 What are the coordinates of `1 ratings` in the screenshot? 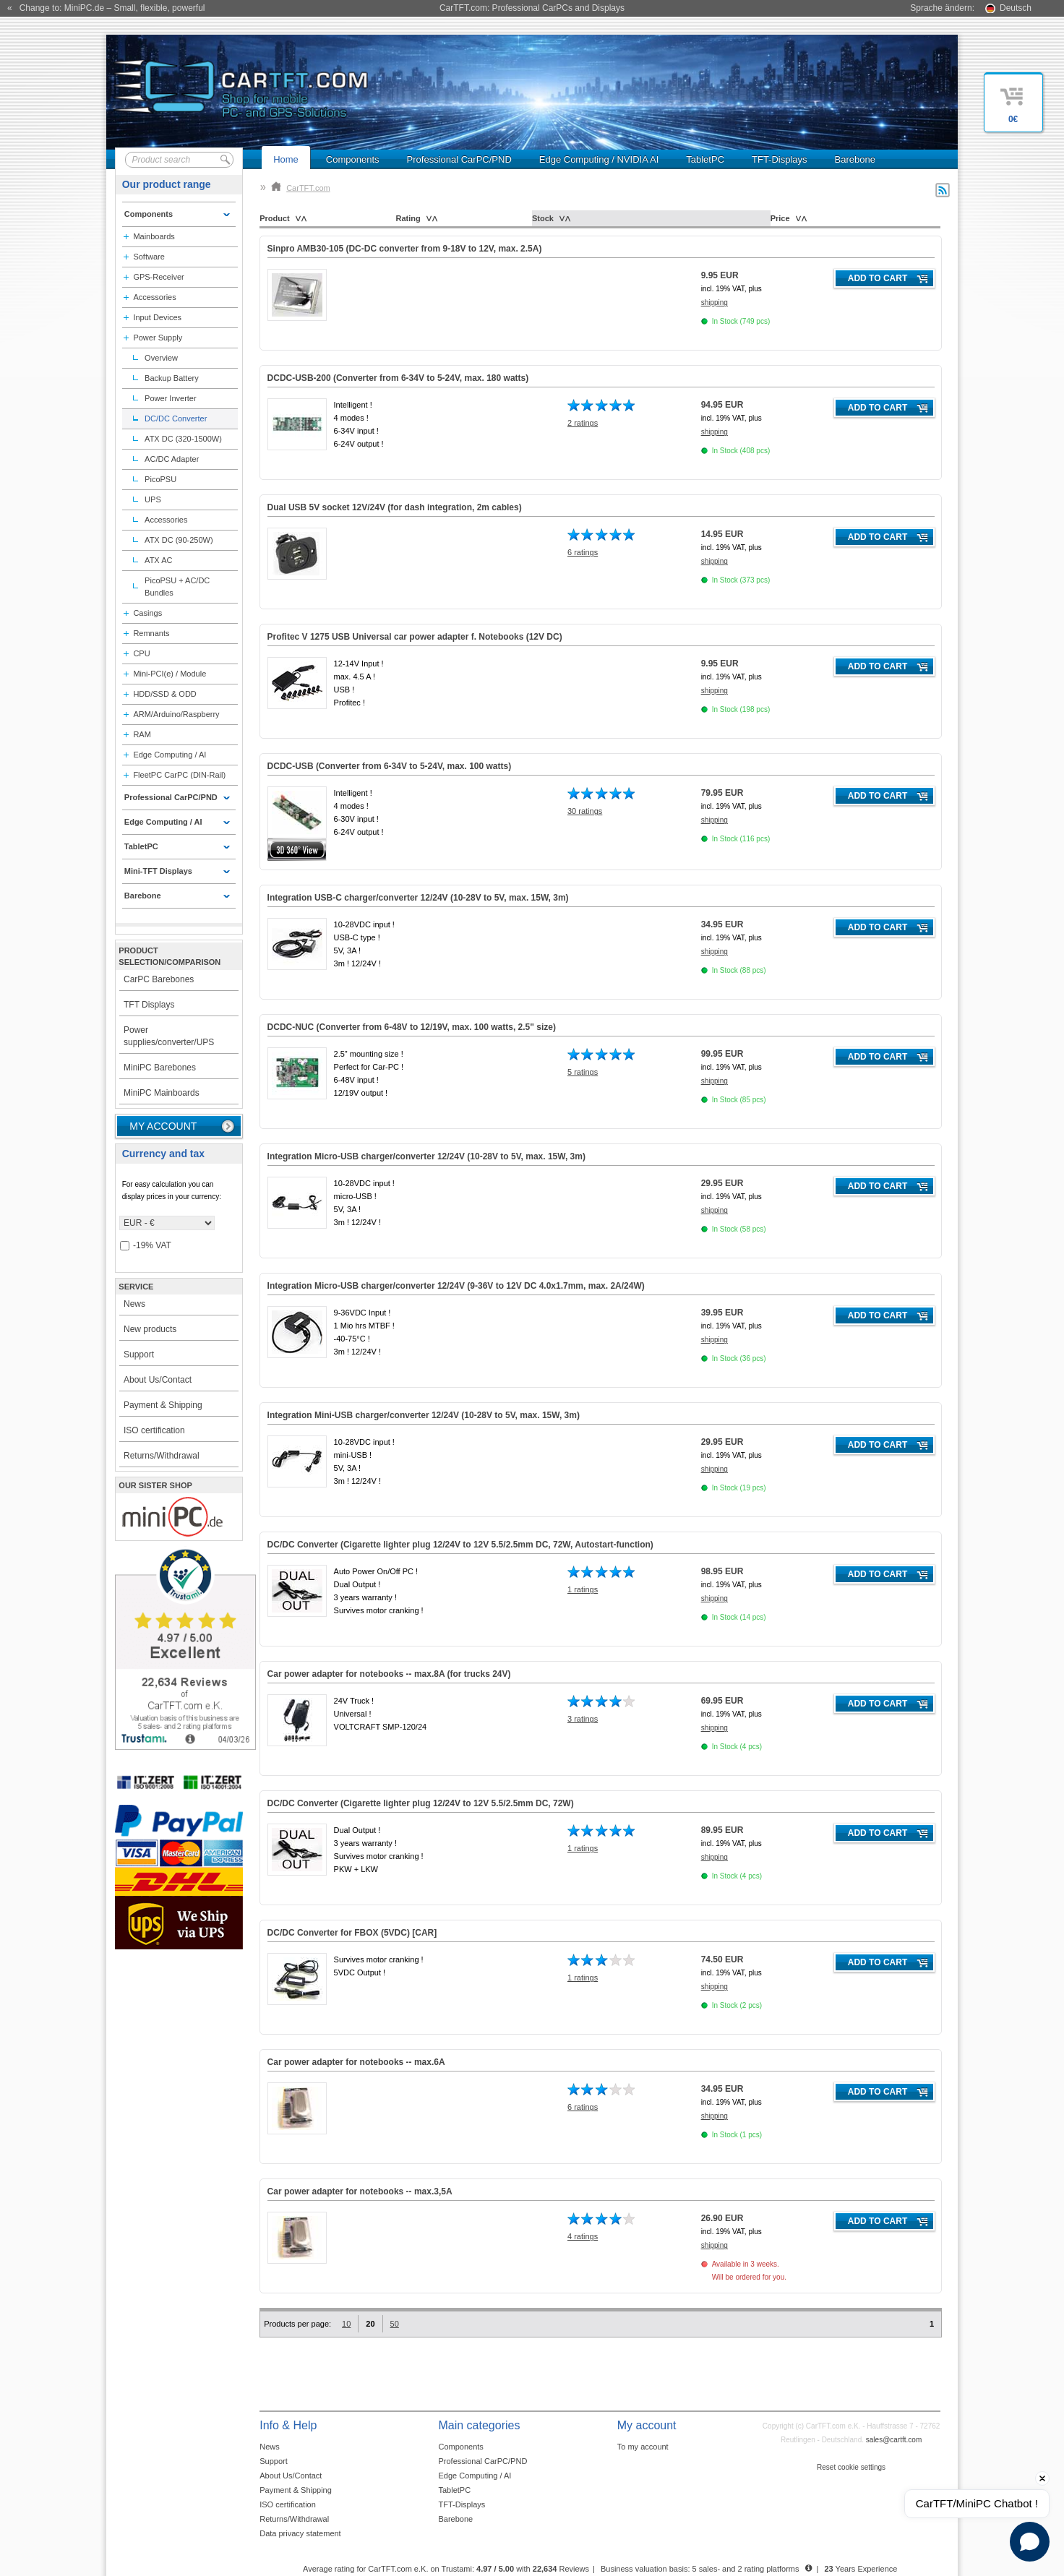 It's located at (582, 1589).